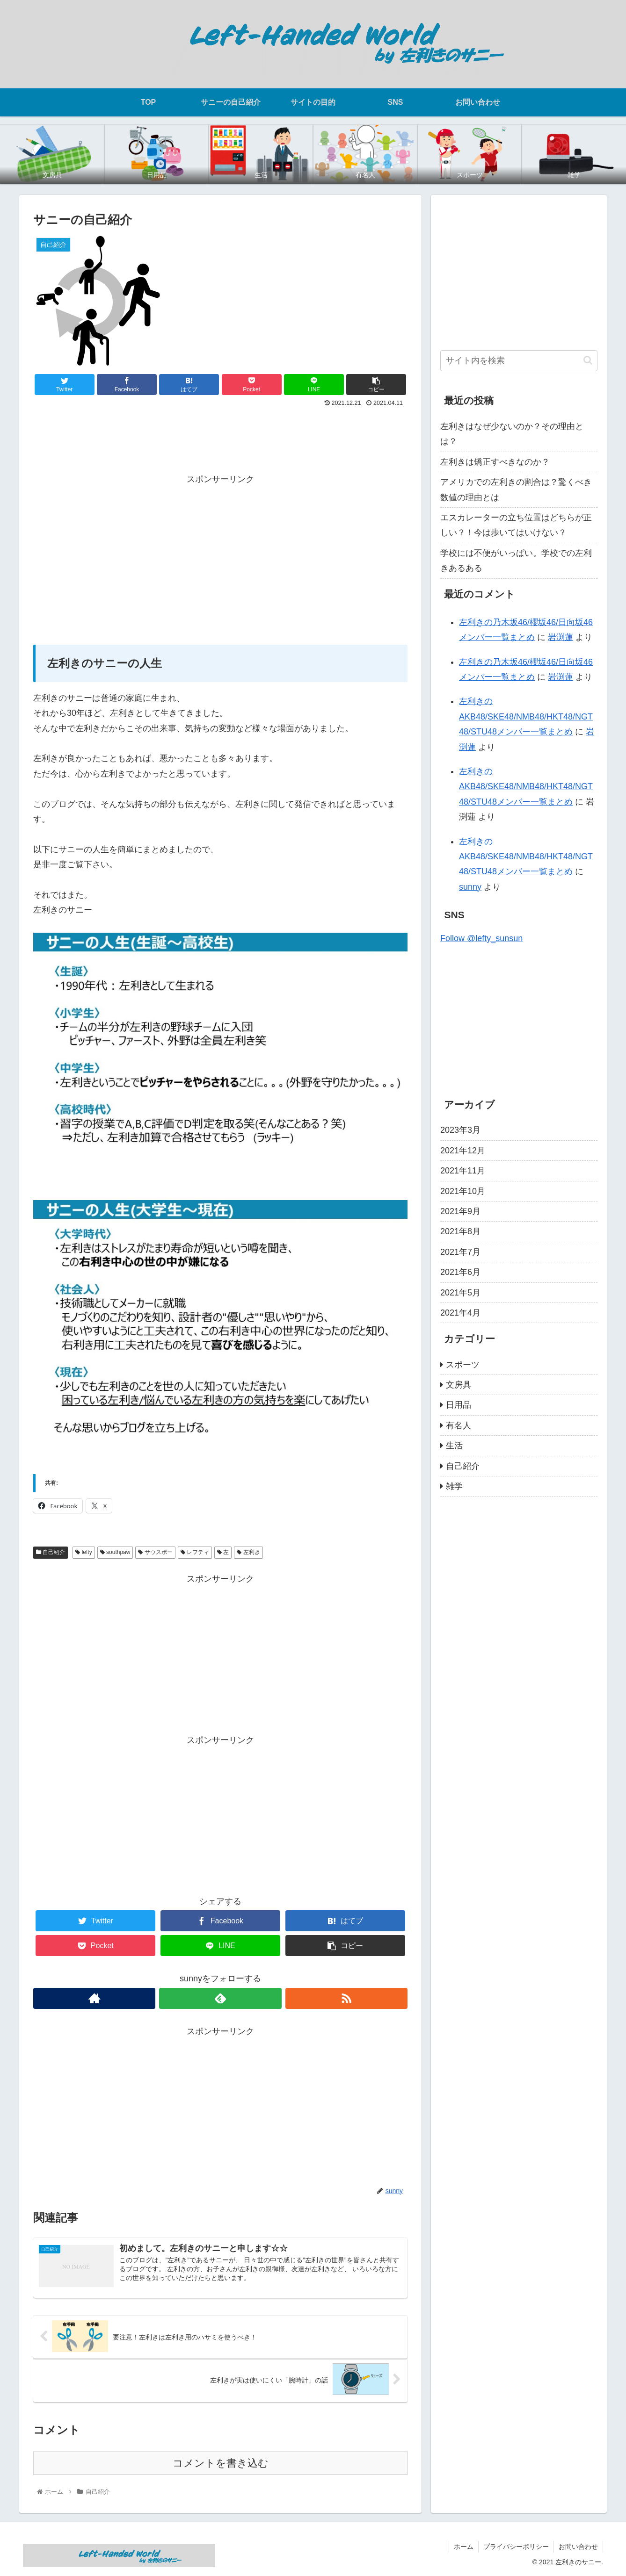  I want to click on 生活, so click(454, 1445).